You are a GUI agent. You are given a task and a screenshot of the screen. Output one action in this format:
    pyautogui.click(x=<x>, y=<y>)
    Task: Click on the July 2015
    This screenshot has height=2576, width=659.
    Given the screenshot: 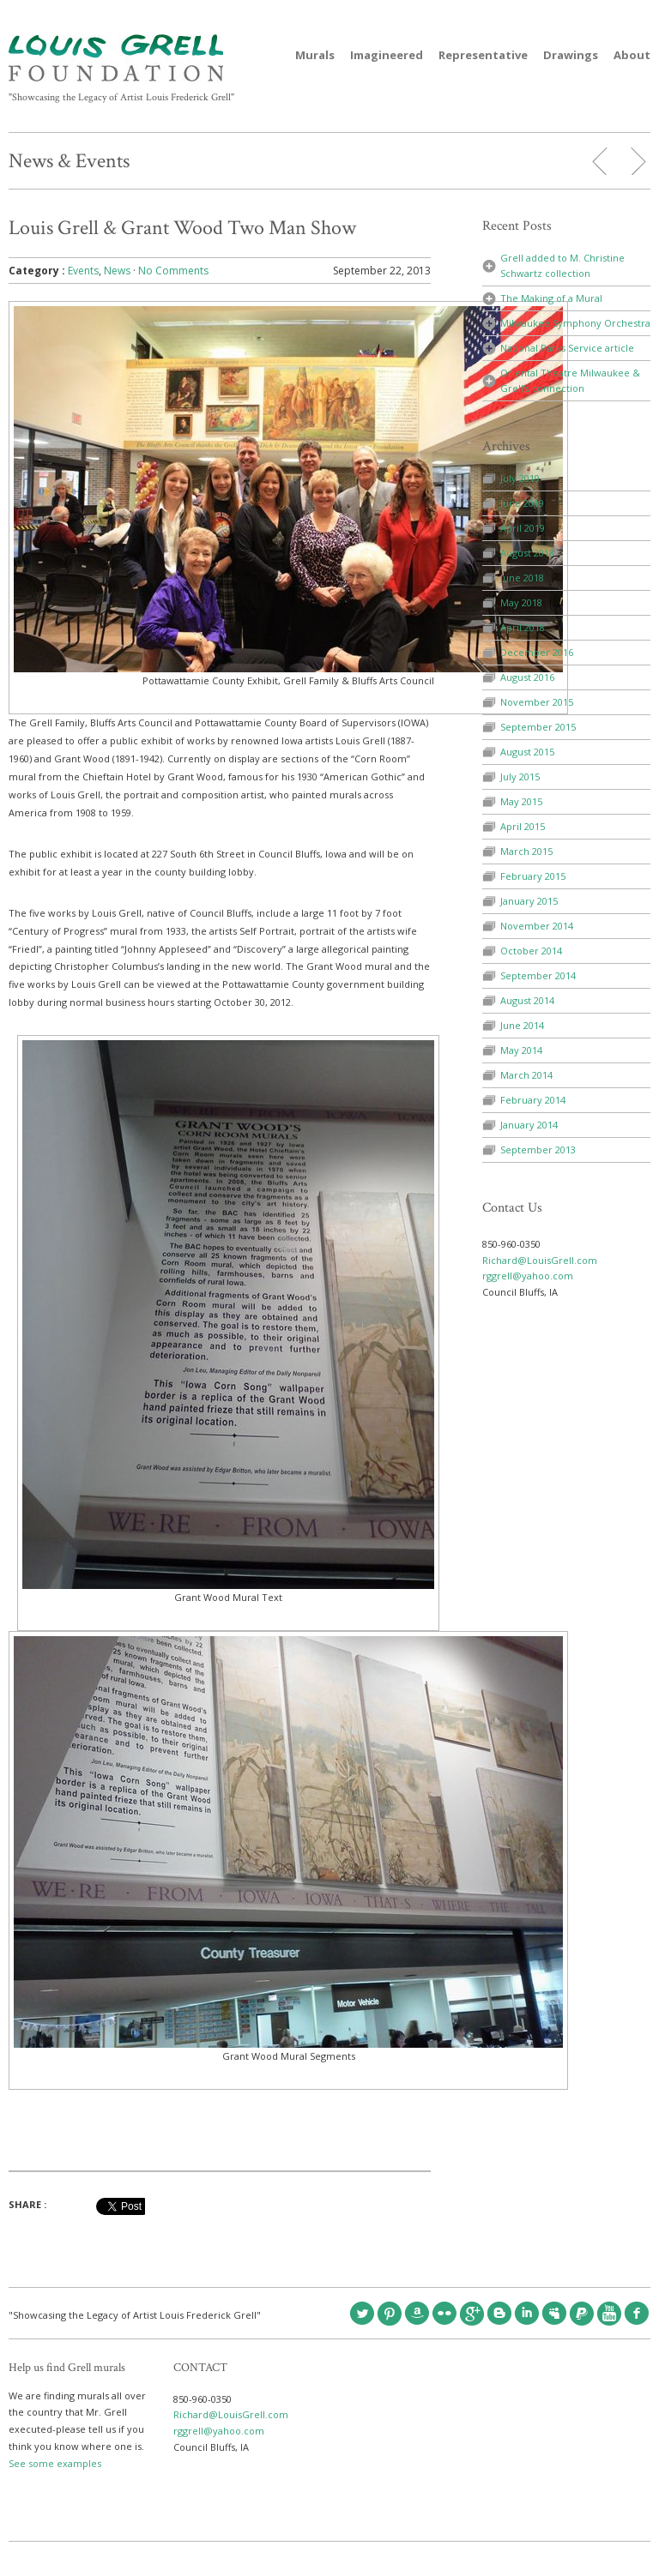 What is the action you would take?
    pyautogui.click(x=520, y=776)
    